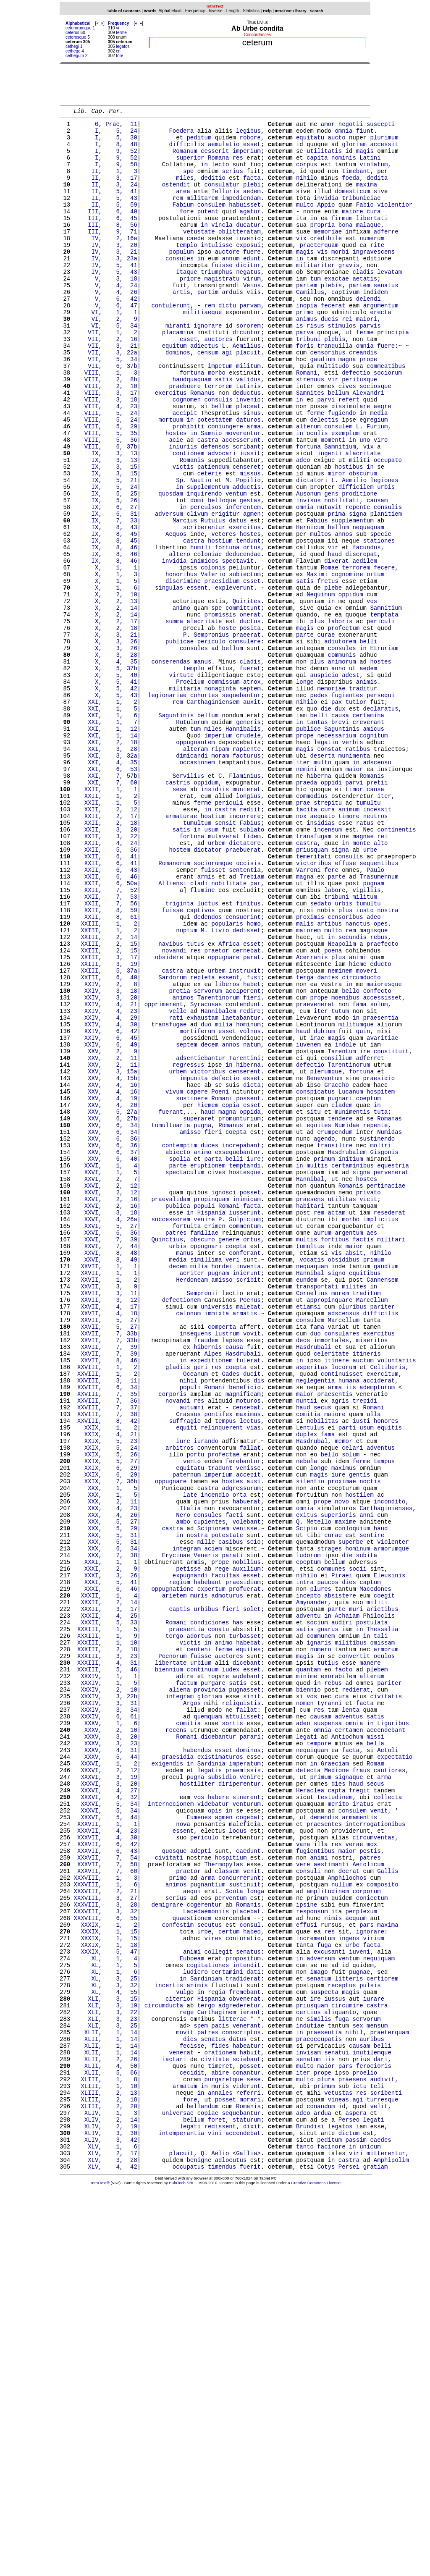 Image resolution: width=430 pixels, height=2576 pixels. What do you see at coordinates (105, 1874) in the screenshot?
I see `XXXII, 1, 4` at bounding box center [105, 1874].